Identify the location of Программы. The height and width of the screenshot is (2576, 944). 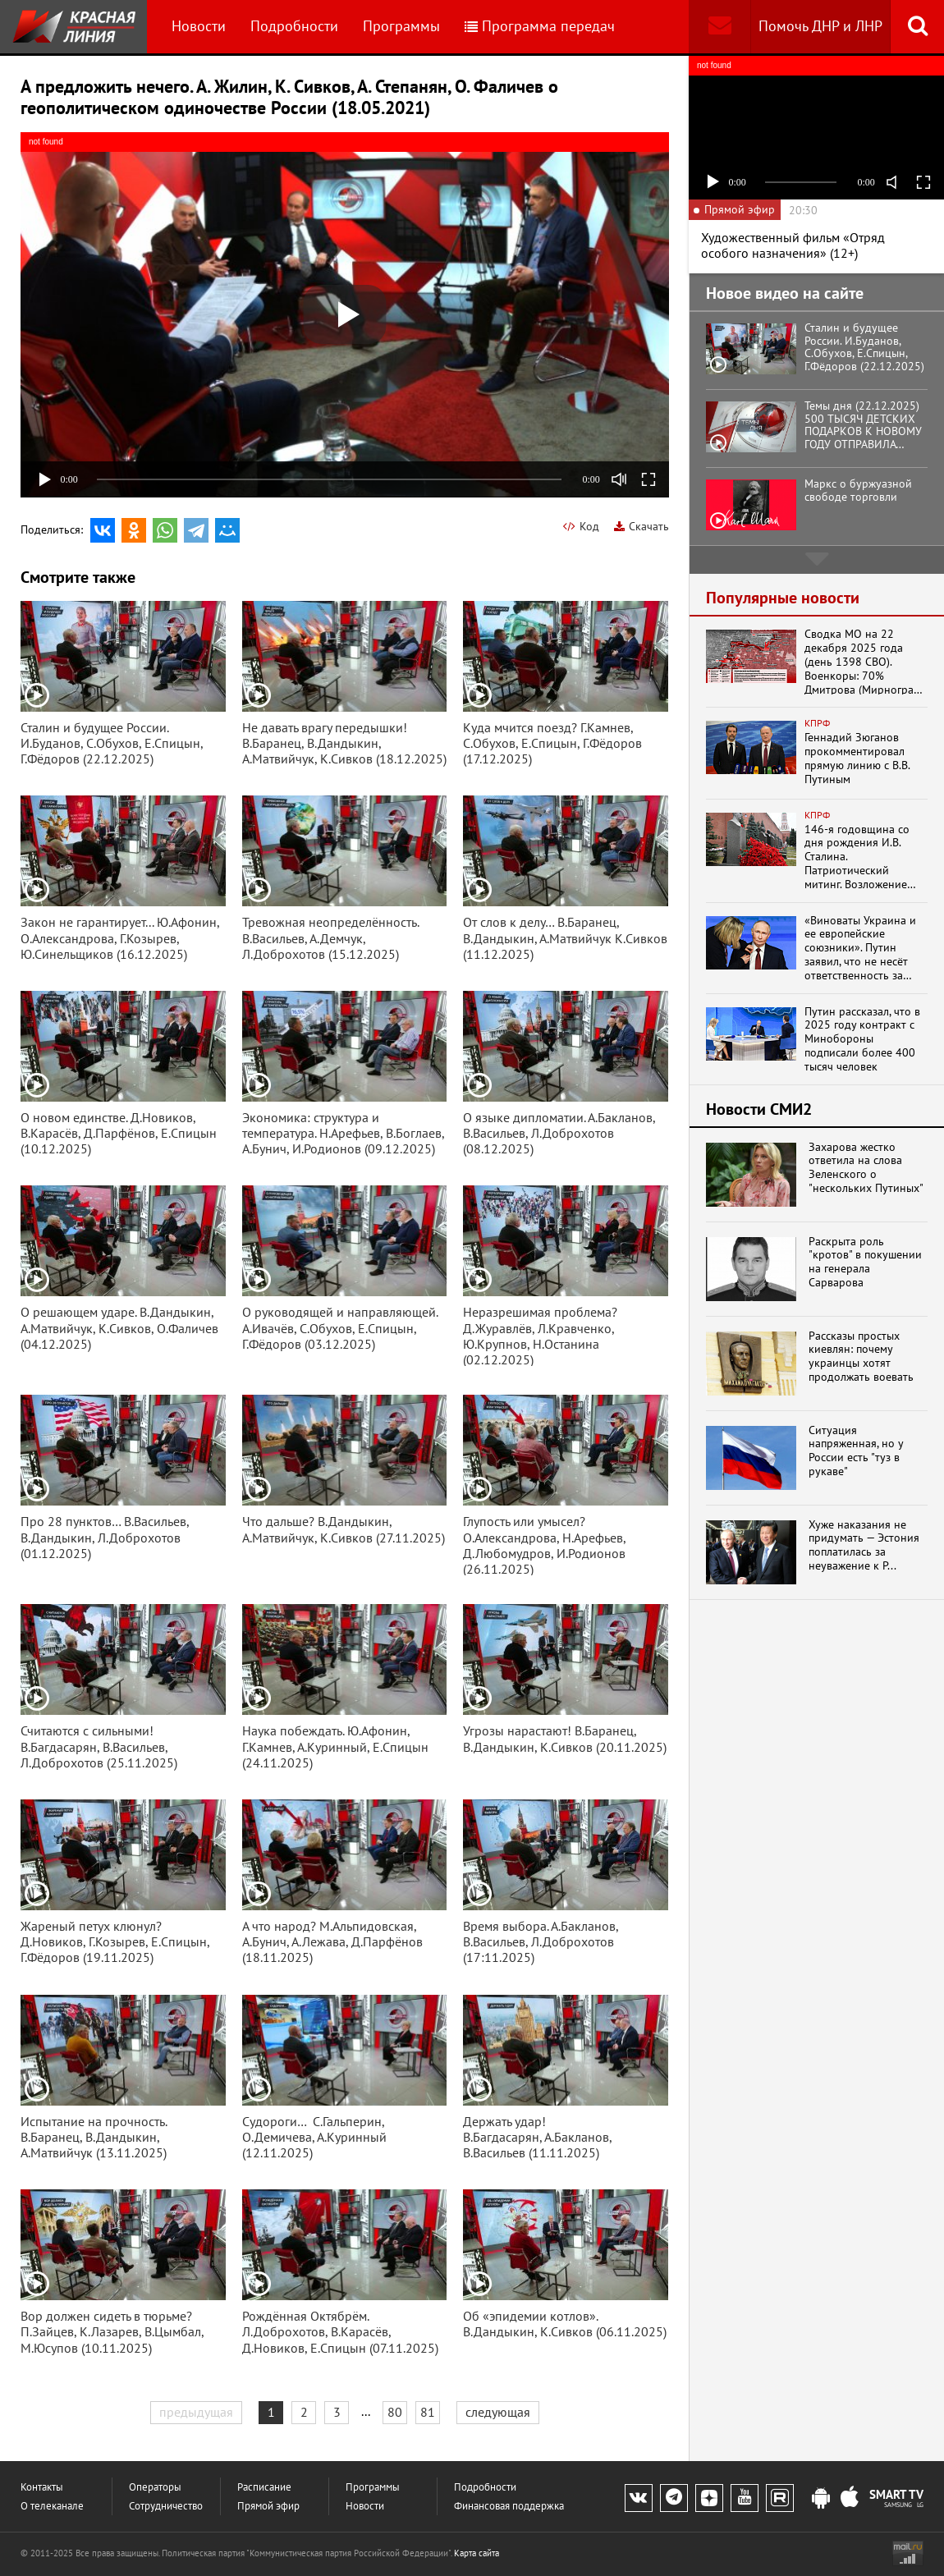
(401, 25).